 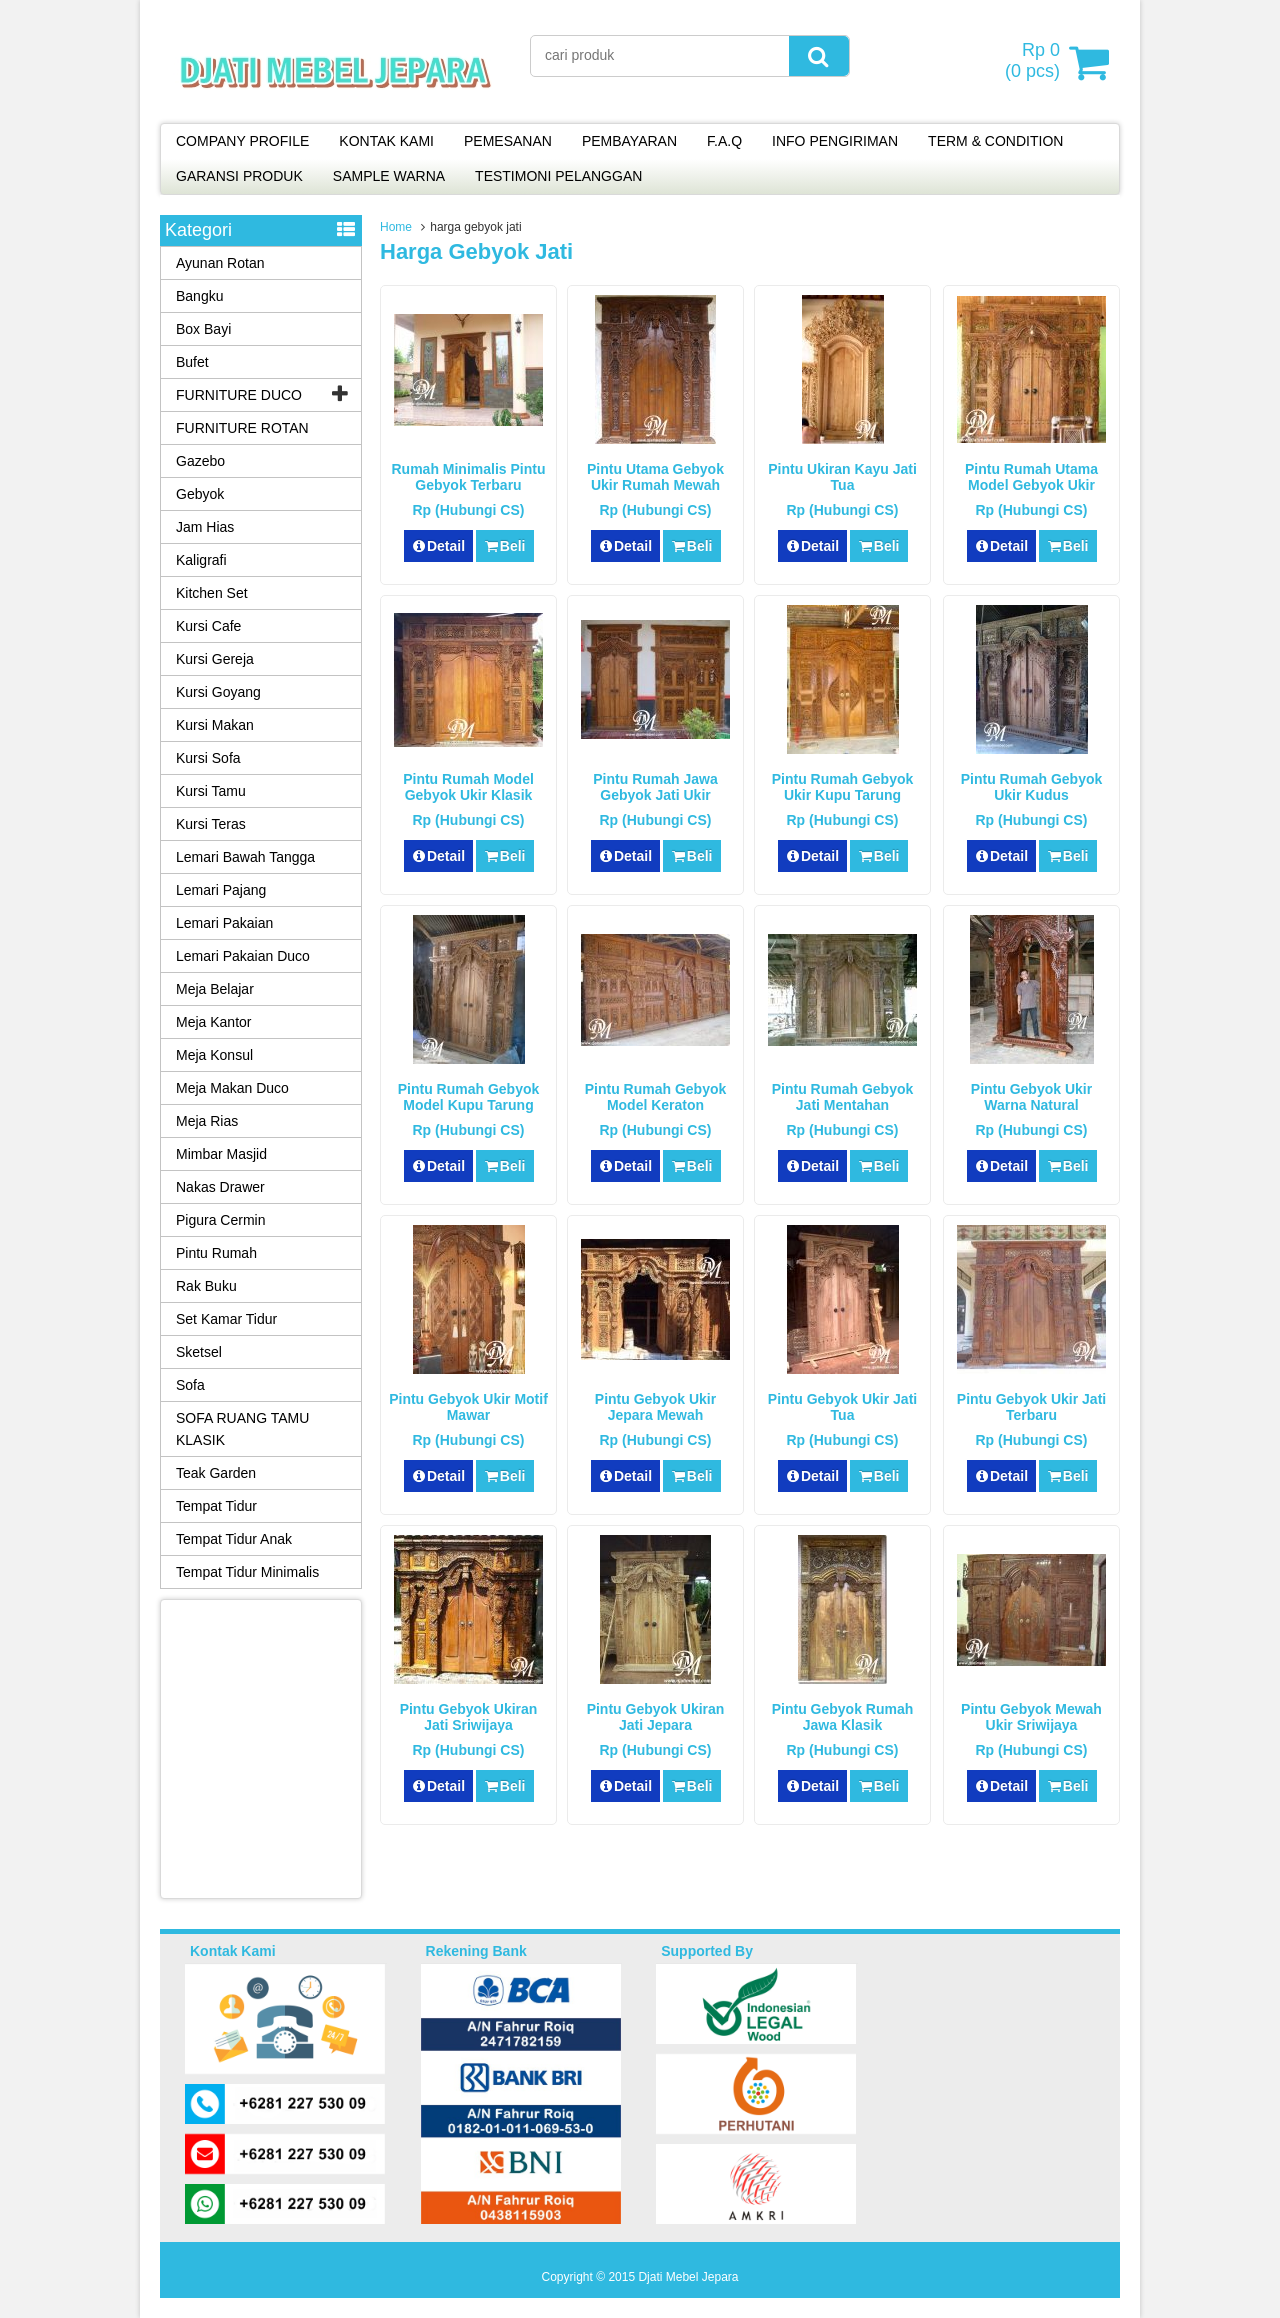 What do you see at coordinates (190, 1385) in the screenshot?
I see `Sofa` at bounding box center [190, 1385].